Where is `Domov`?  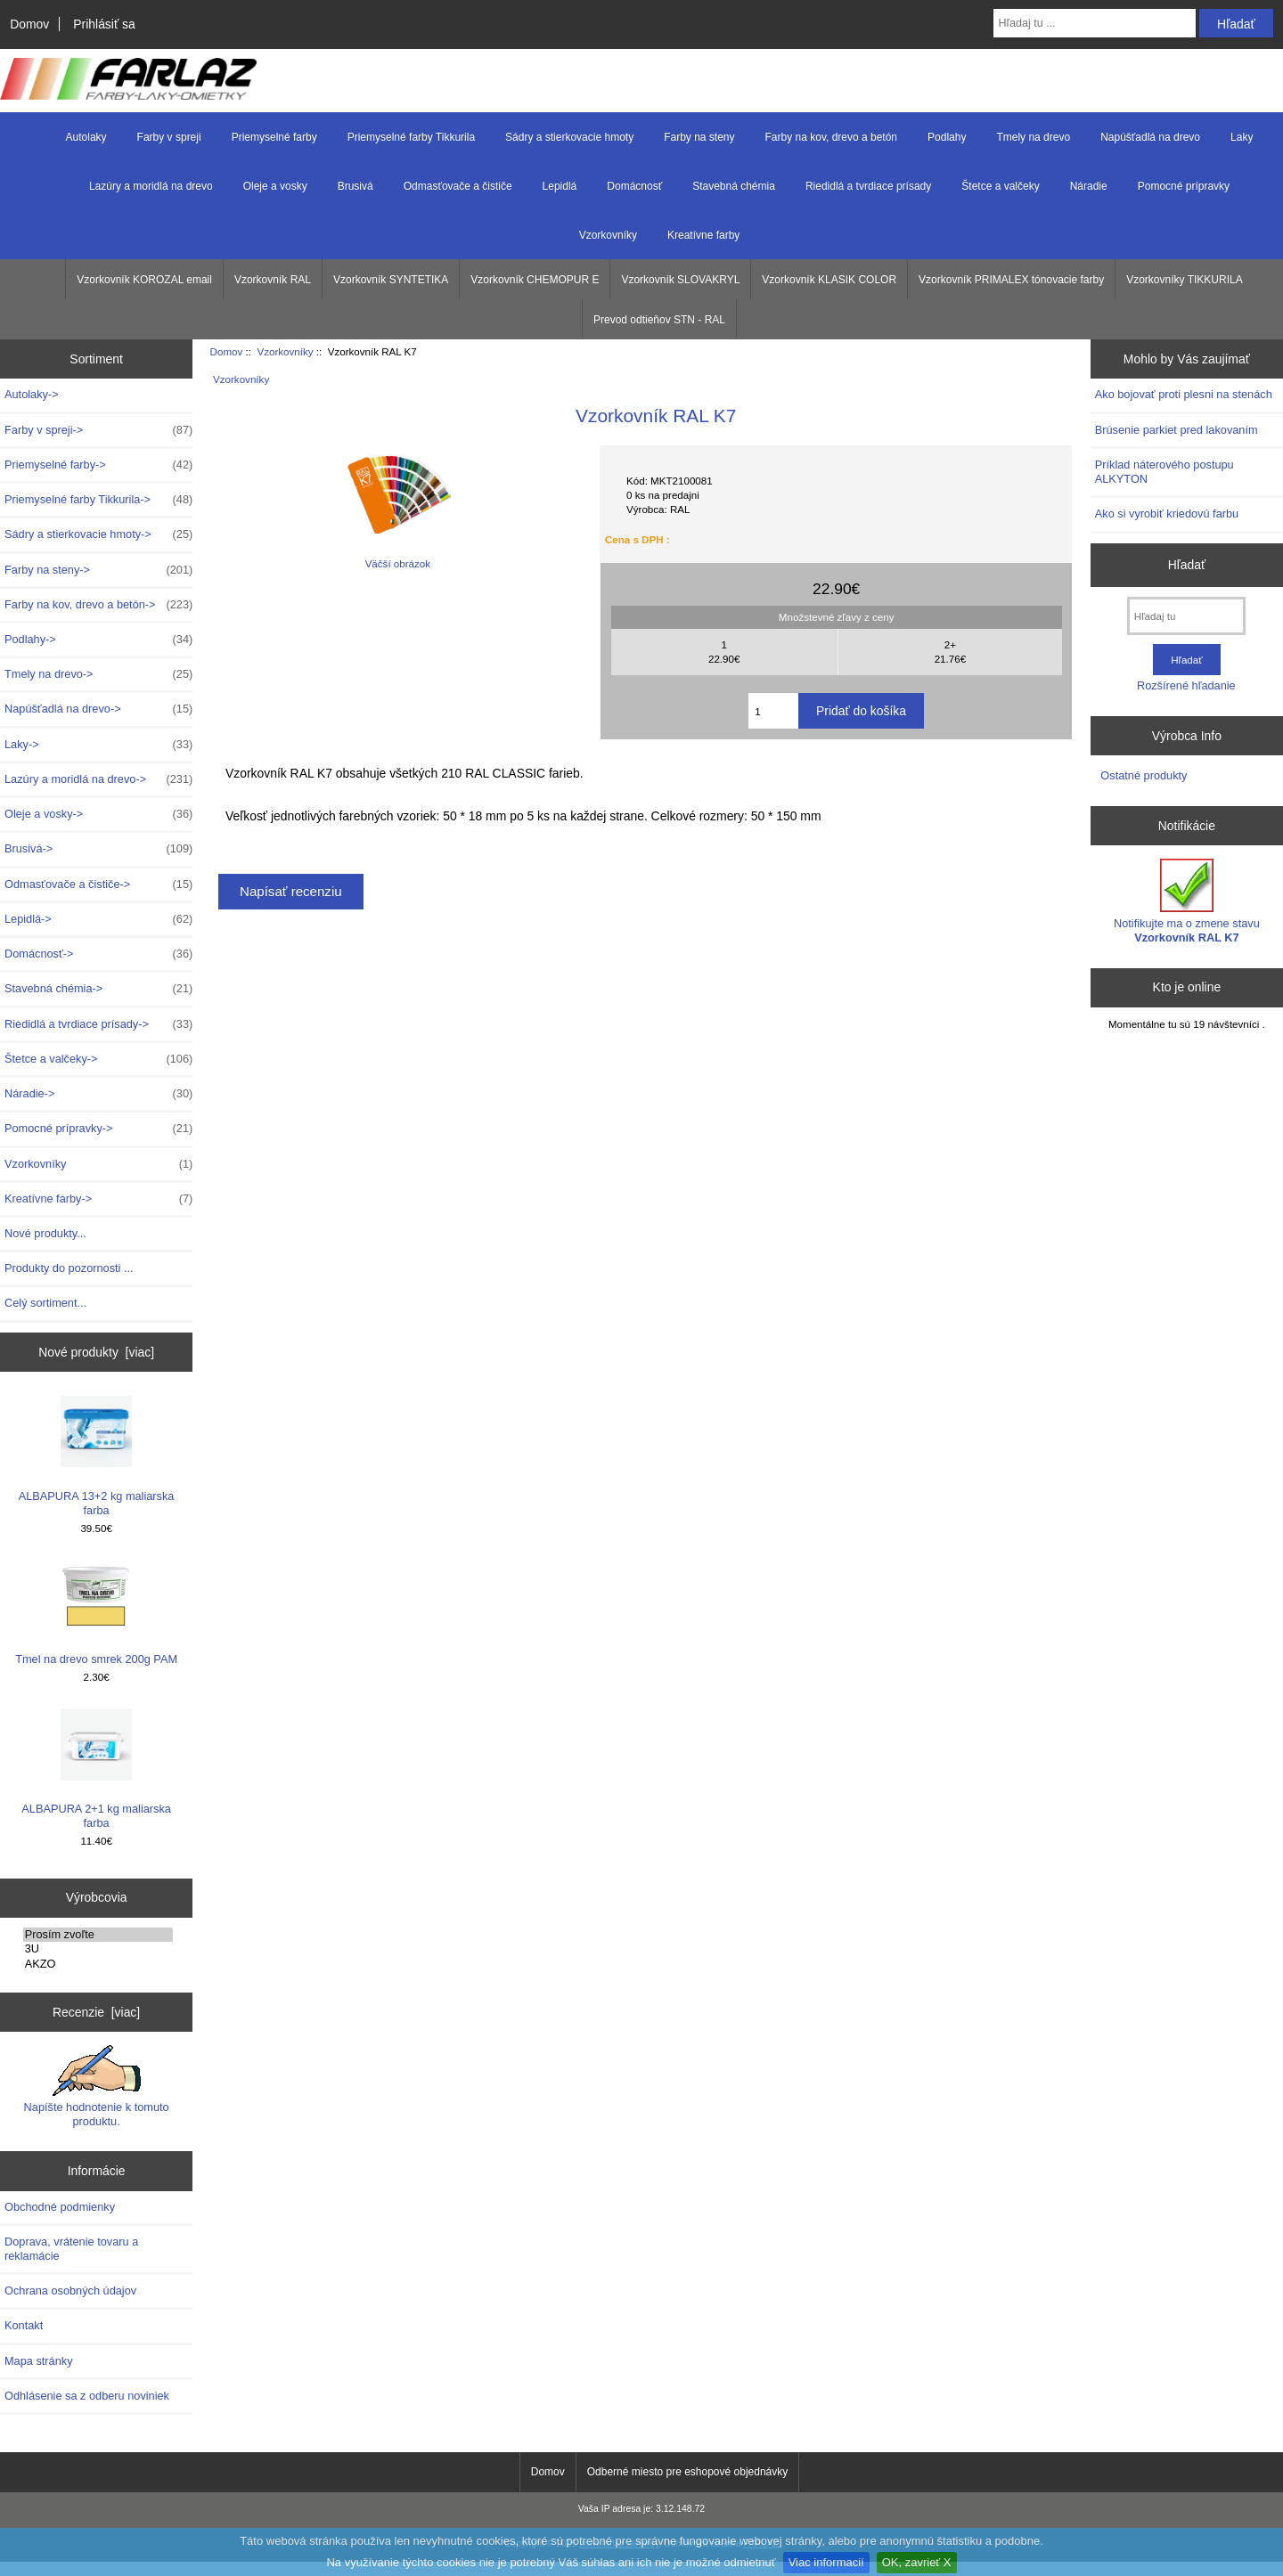 Domov is located at coordinates (29, 24).